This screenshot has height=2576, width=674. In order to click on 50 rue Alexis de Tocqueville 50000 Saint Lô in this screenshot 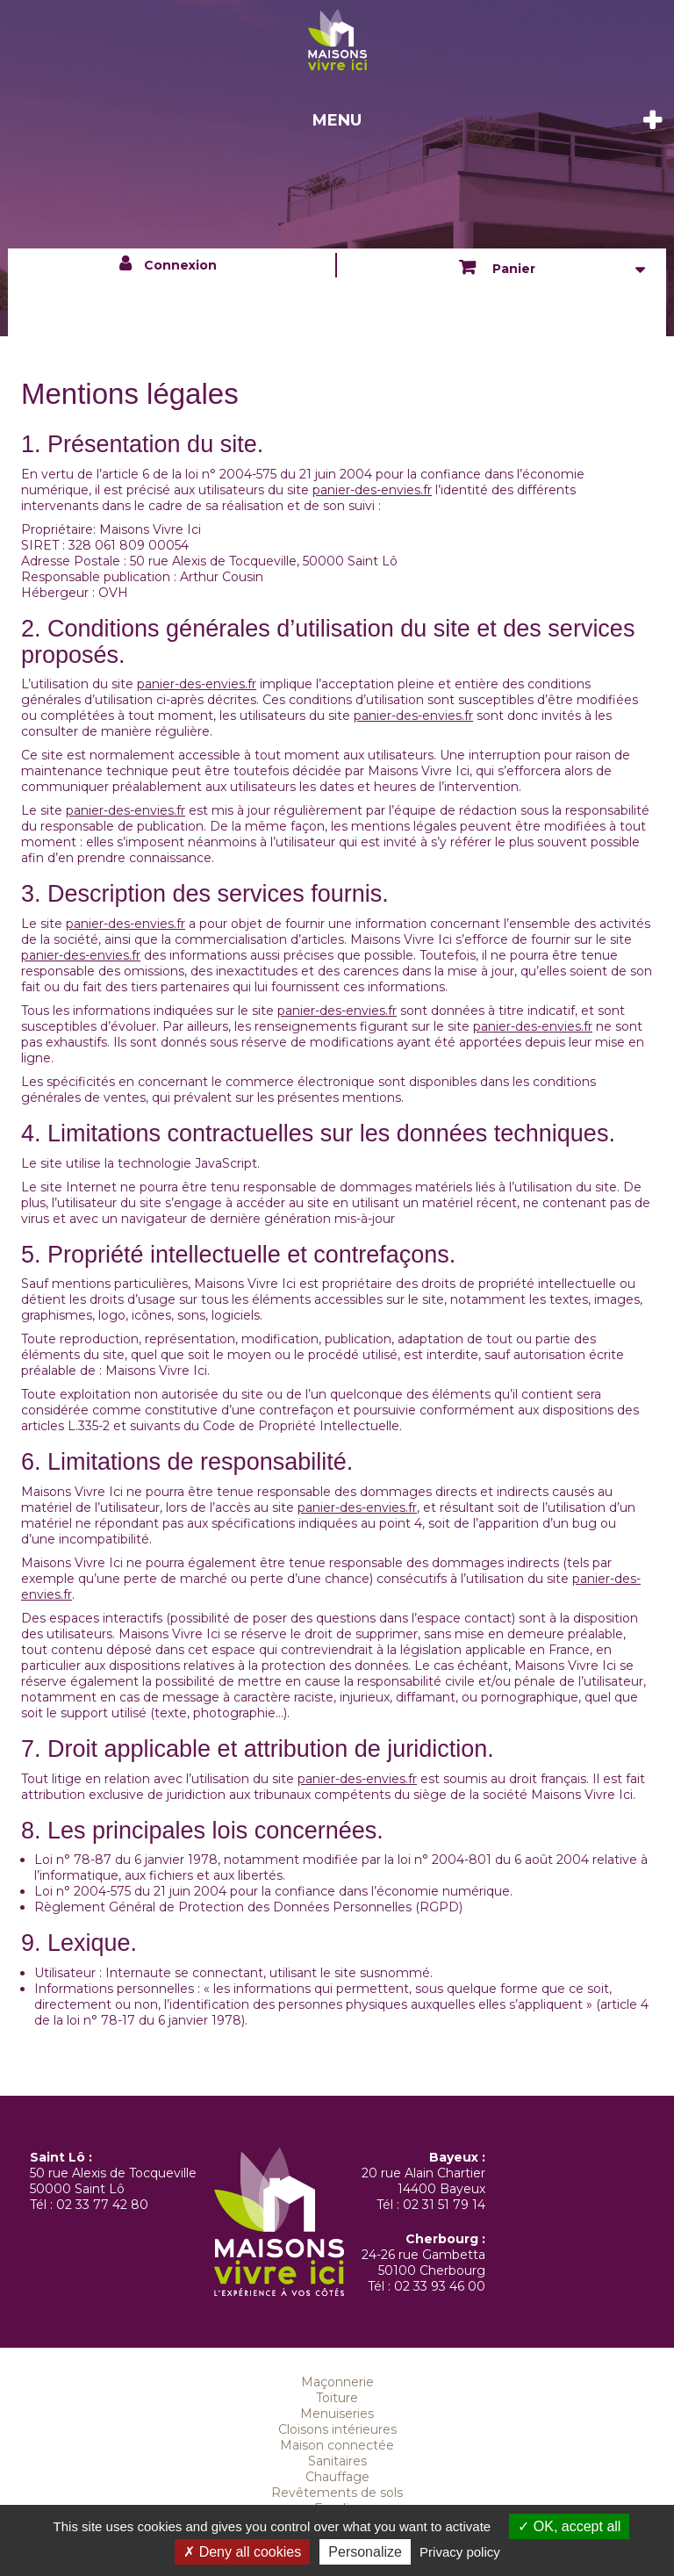, I will do `click(113, 2181)`.